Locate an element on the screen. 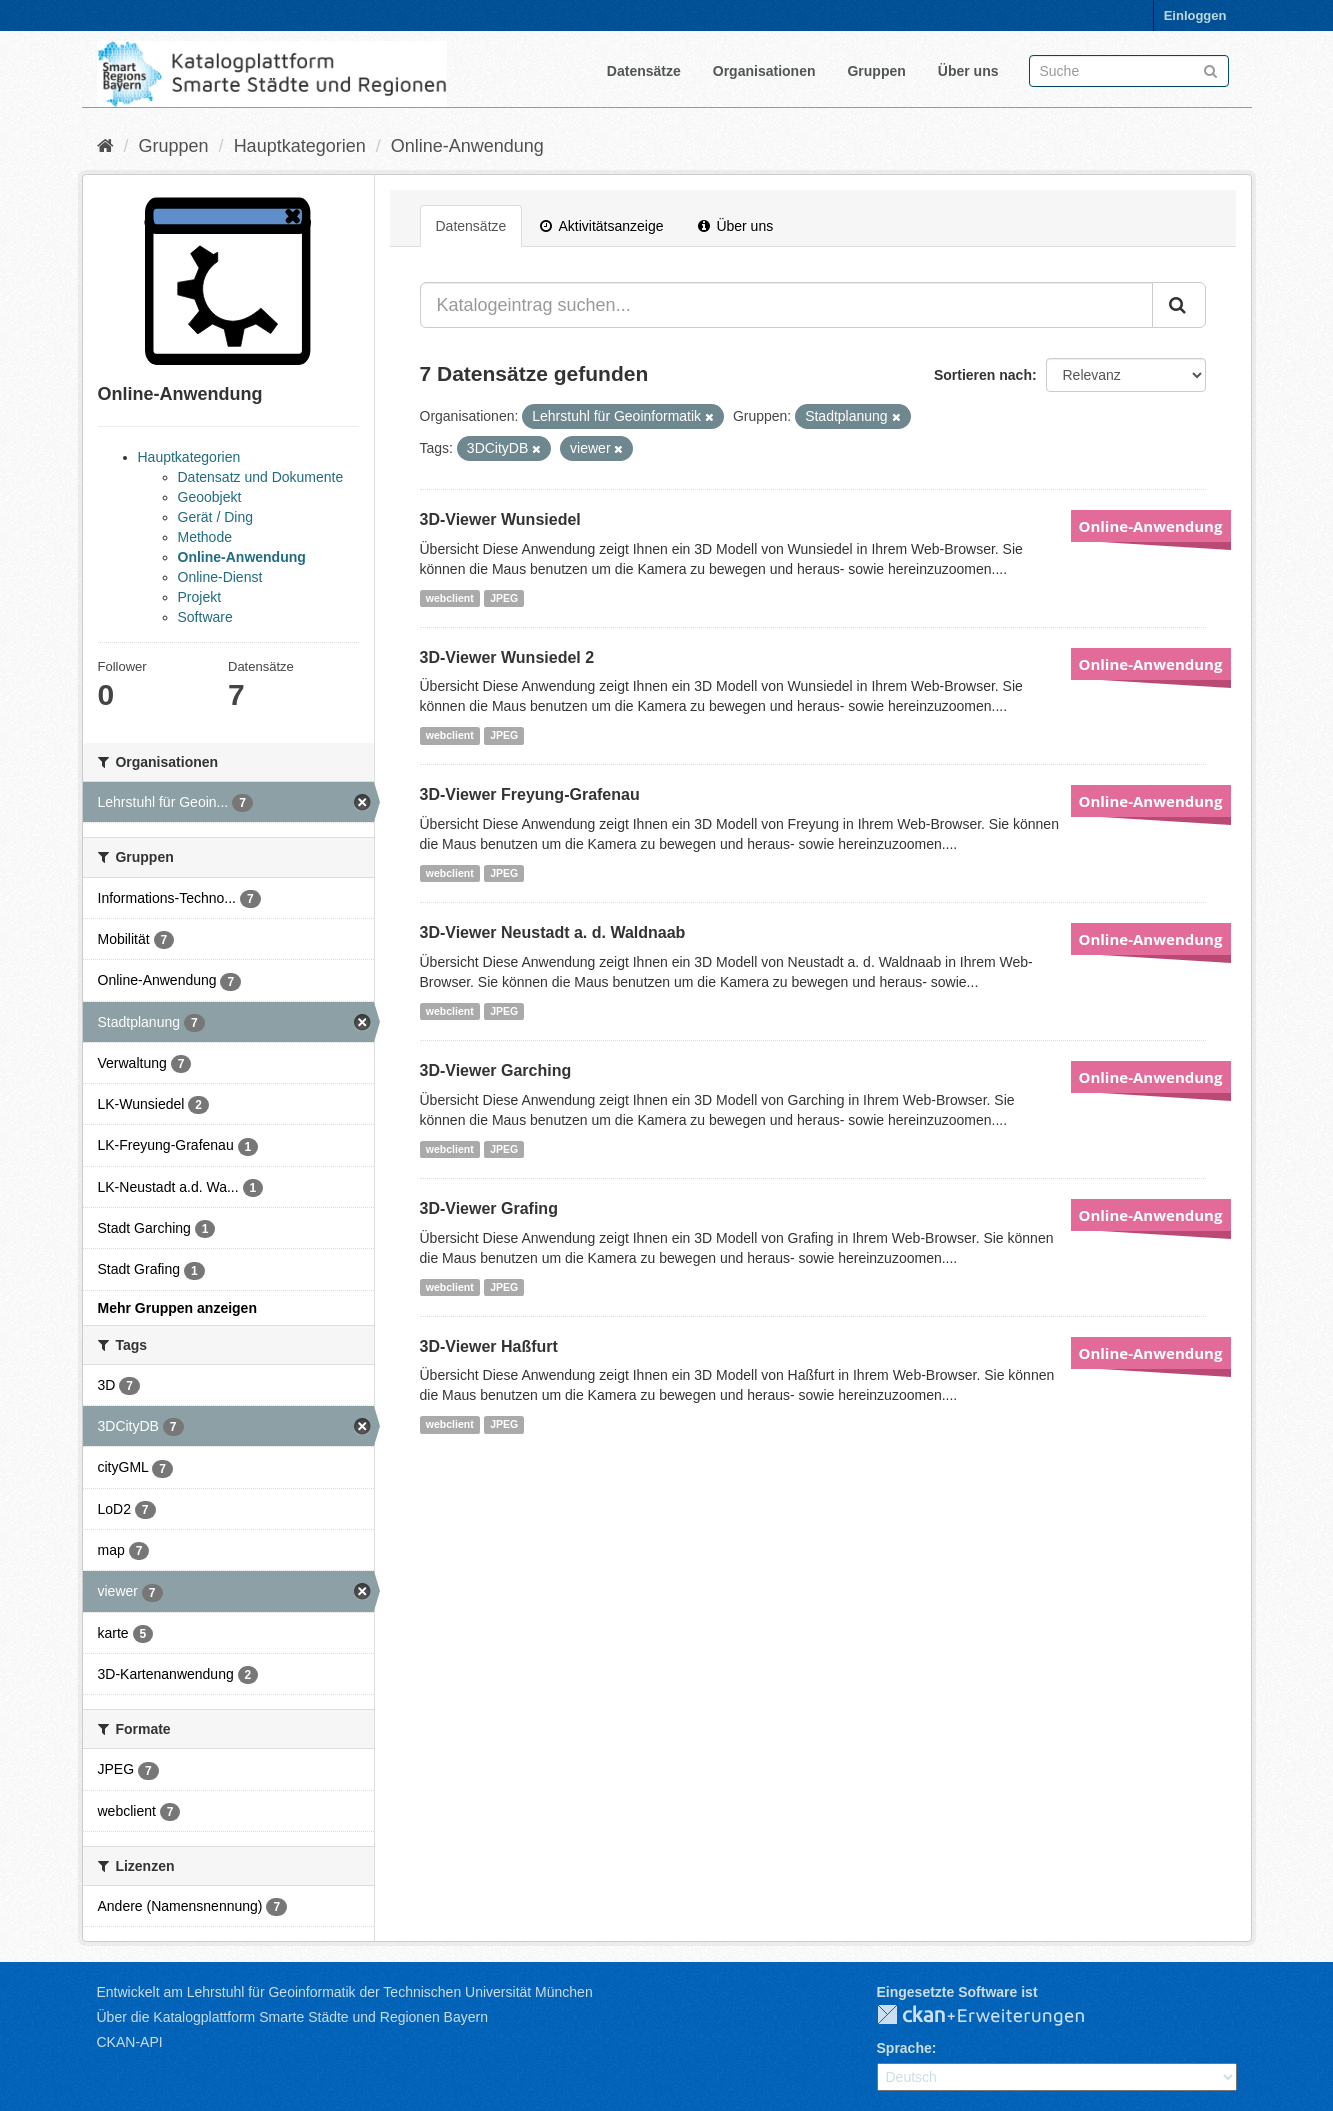 The height and width of the screenshot is (2111, 1333). 3D-Viewer Haßfurt is located at coordinates (489, 1346).